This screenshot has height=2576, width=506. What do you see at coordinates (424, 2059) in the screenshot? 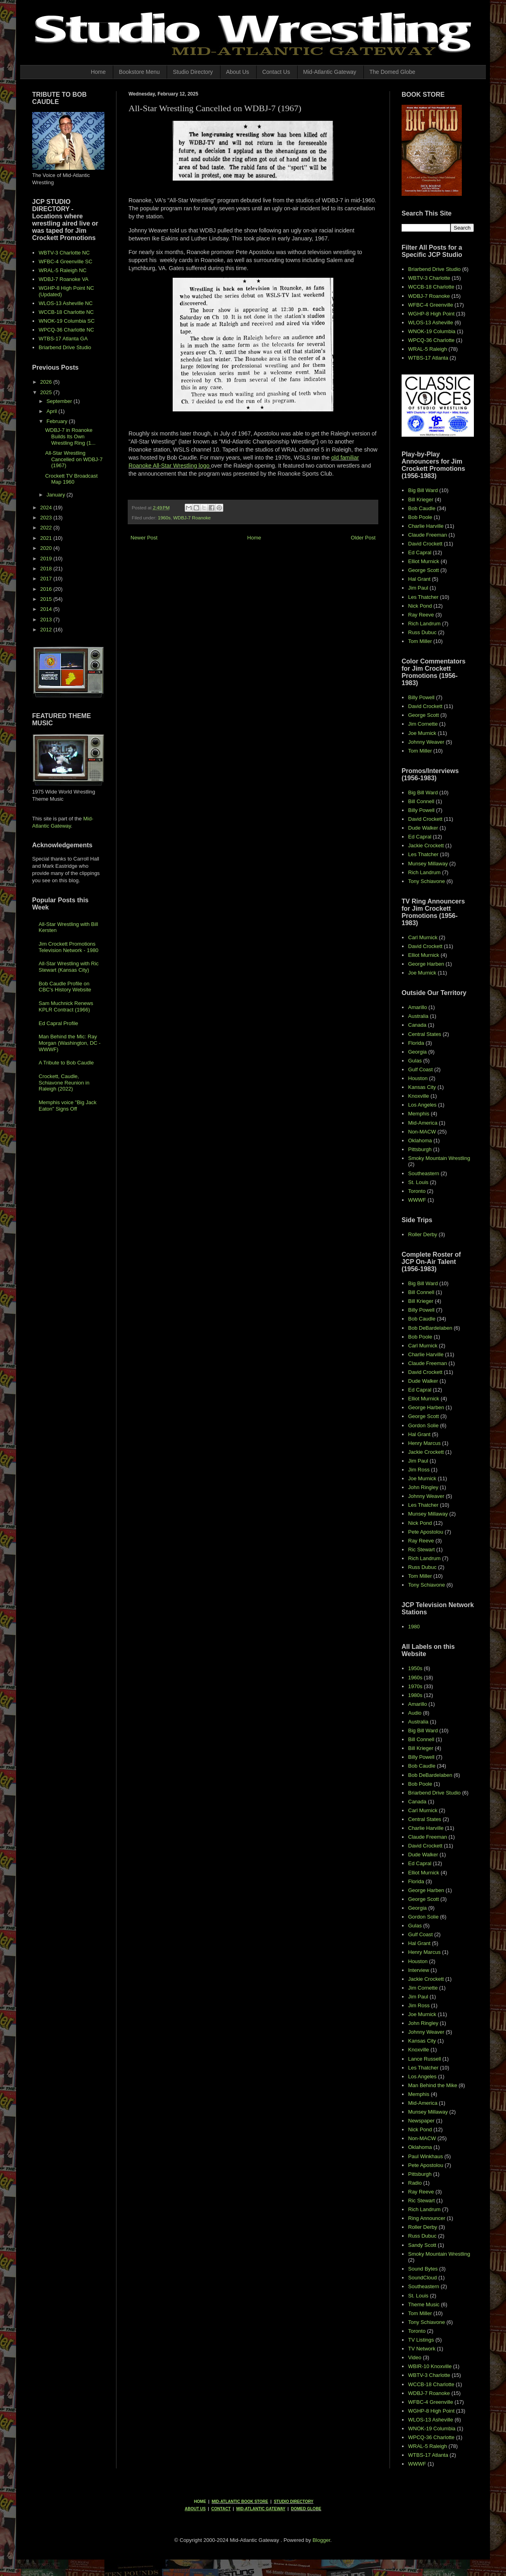
I see `Lance Russell` at bounding box center [424, 2059].